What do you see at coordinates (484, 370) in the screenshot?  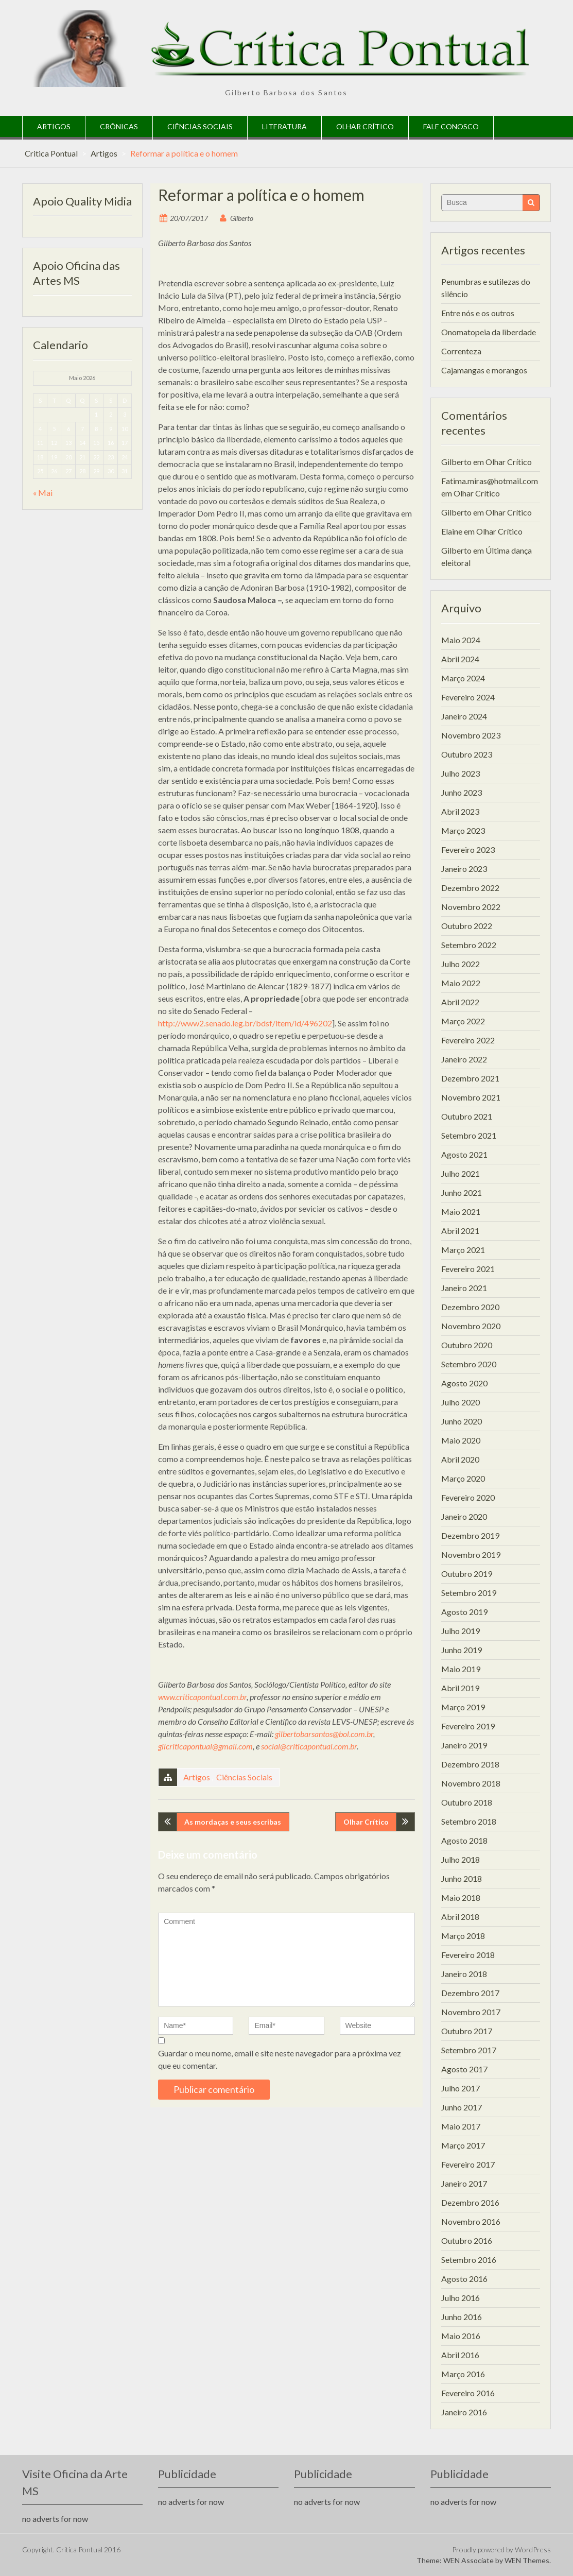 I see `Cajamangas e morangos` at bounding box center [484, 370].